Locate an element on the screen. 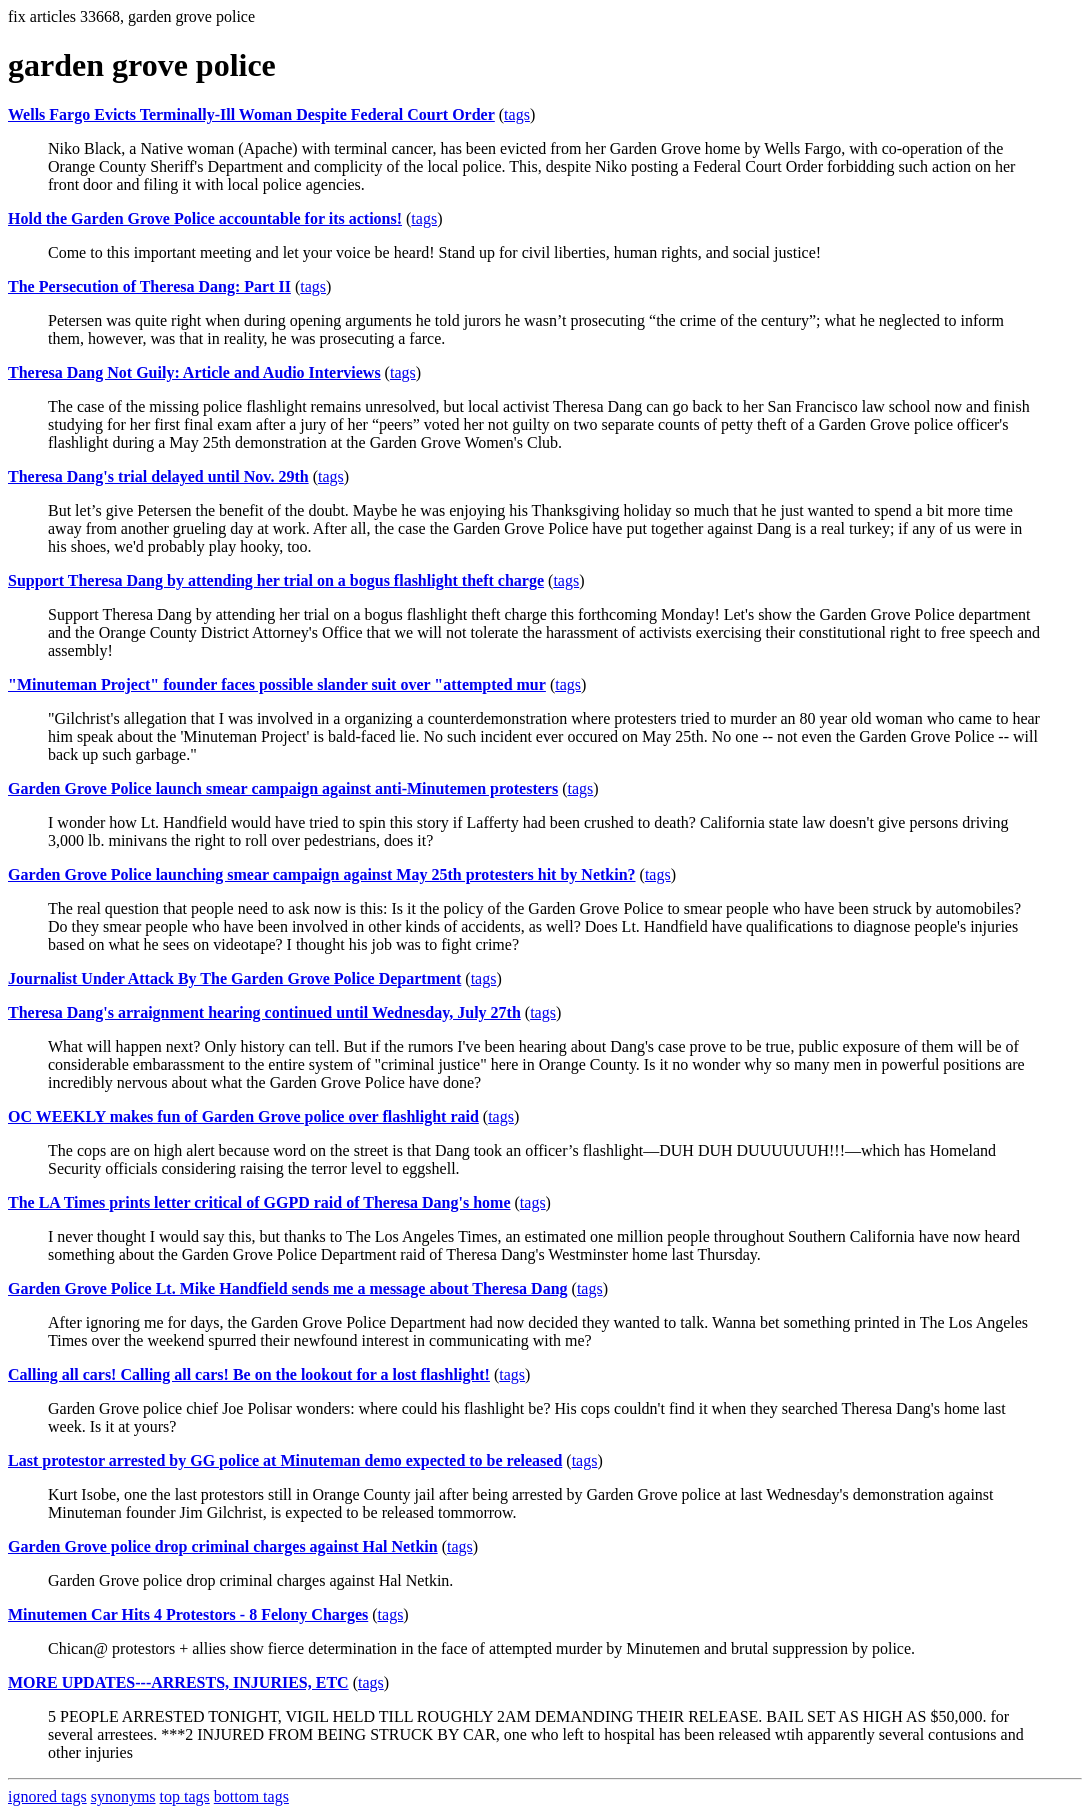 Image resolution: width=1090 pixels, height=1814 pixels. Last protestor arrested by GG police at Minuteman demo expected to be released is located at coordinates (285, 1460).